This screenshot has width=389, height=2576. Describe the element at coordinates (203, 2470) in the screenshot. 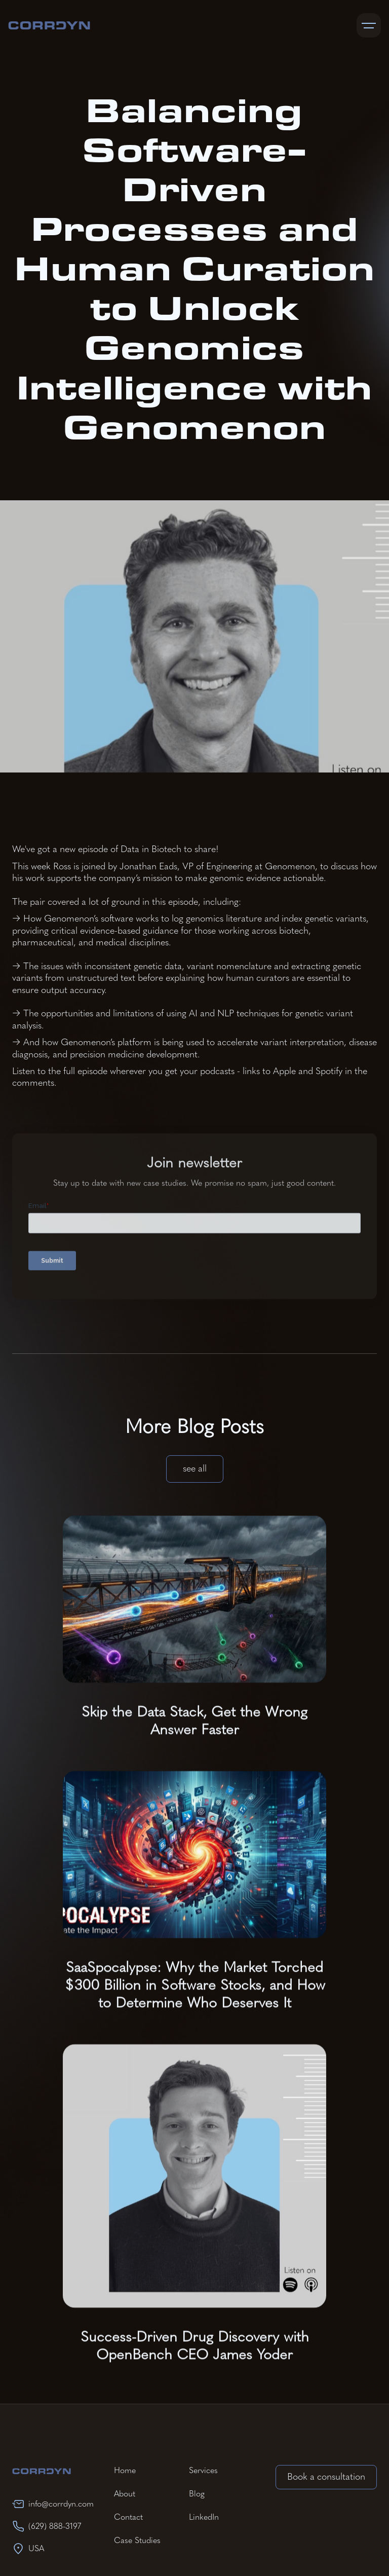

I see `Services` at that location.